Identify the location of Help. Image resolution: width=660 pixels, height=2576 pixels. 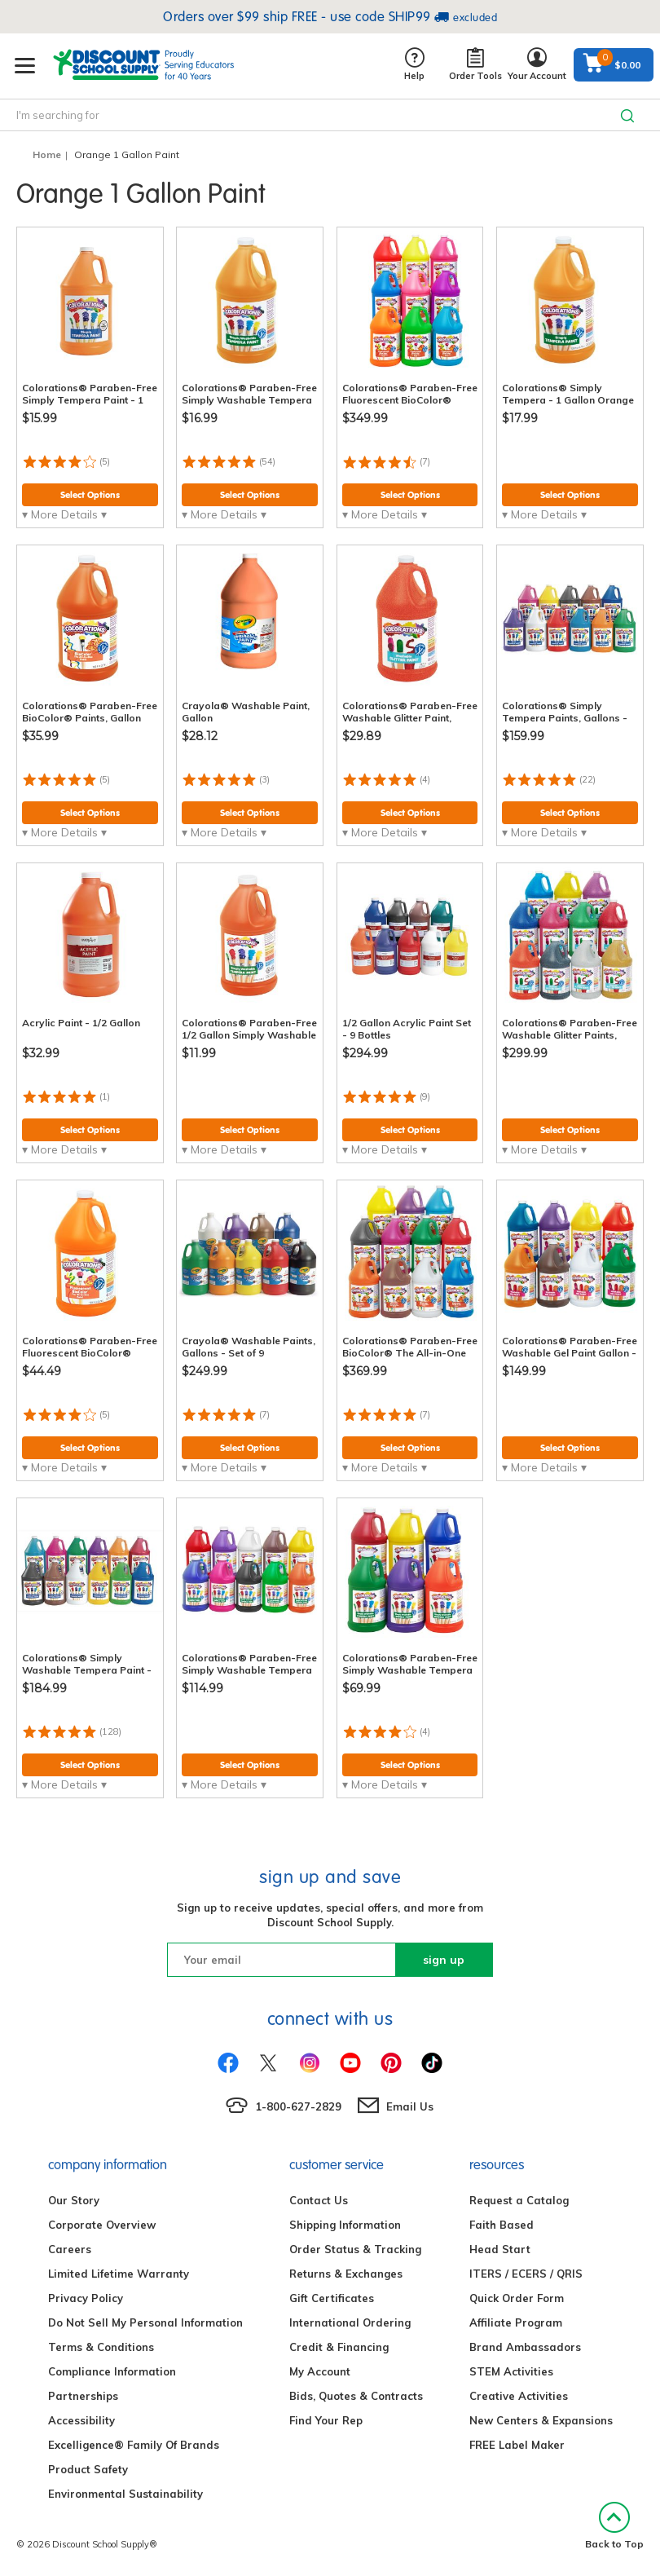
(414, 65).